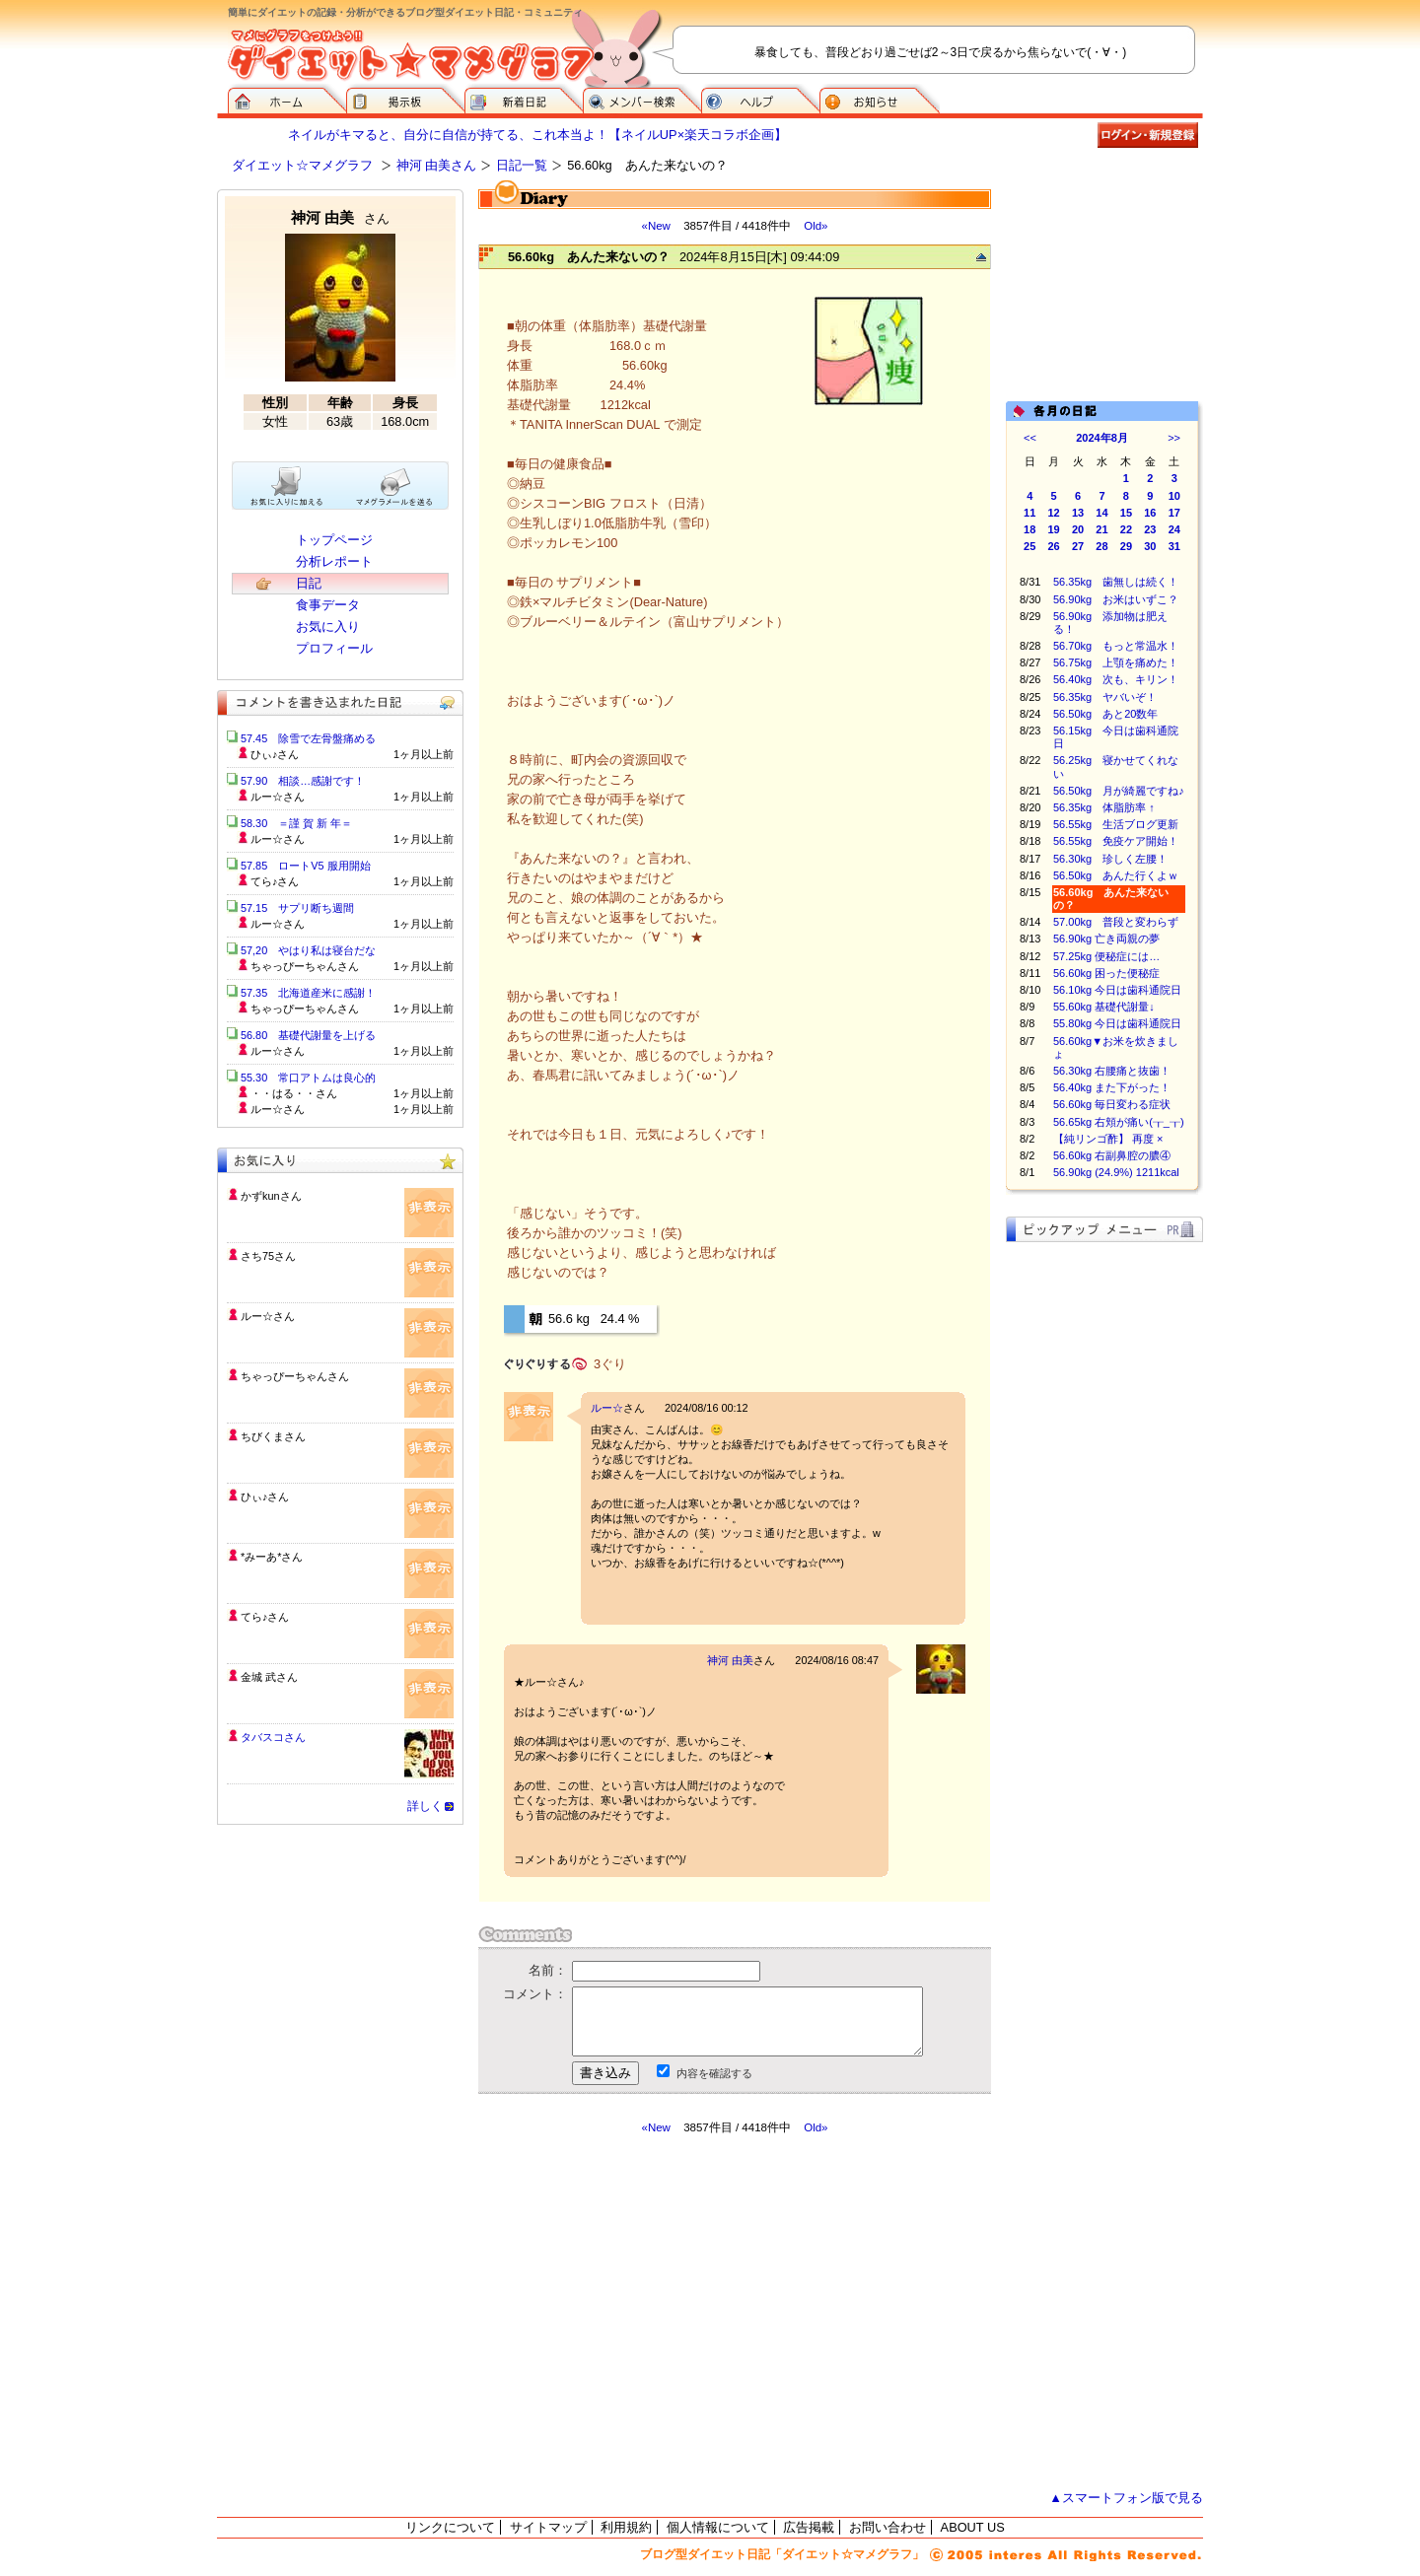 Image resolution: width=1420 pixels, height=2576 pixels. I want to click on 56.50kg あんた行くよｗ, so click(1115, 875).